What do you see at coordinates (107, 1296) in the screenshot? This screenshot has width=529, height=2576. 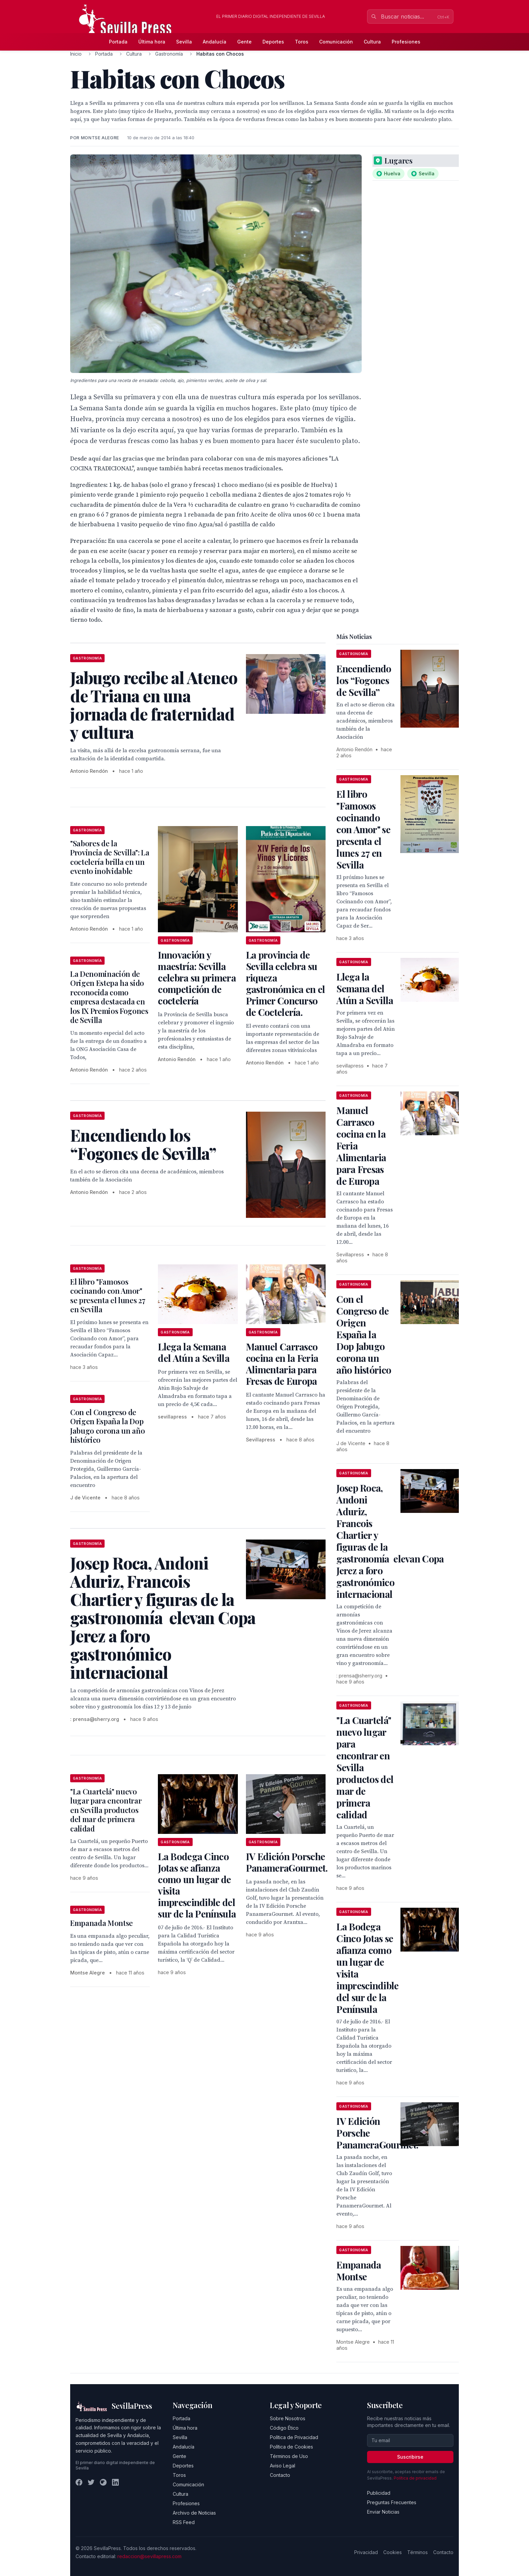 I see `El libro "Famosos cocinando con Amor" se presenta el lunes 27 en Sevilla` at bounding box center [107, 1296].